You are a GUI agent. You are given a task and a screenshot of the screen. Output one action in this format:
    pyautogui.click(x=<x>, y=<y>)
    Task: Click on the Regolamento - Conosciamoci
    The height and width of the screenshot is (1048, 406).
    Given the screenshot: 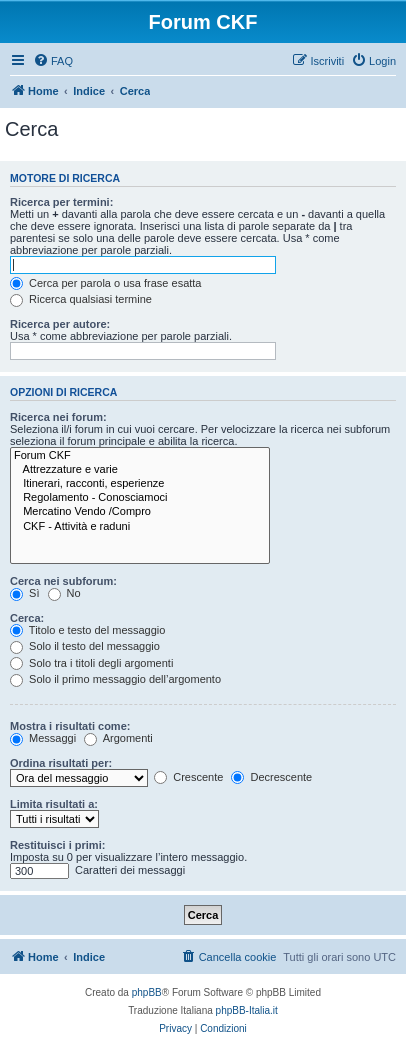 What is the action you would take?
    pyautogui.click(x=140, y=498)
    